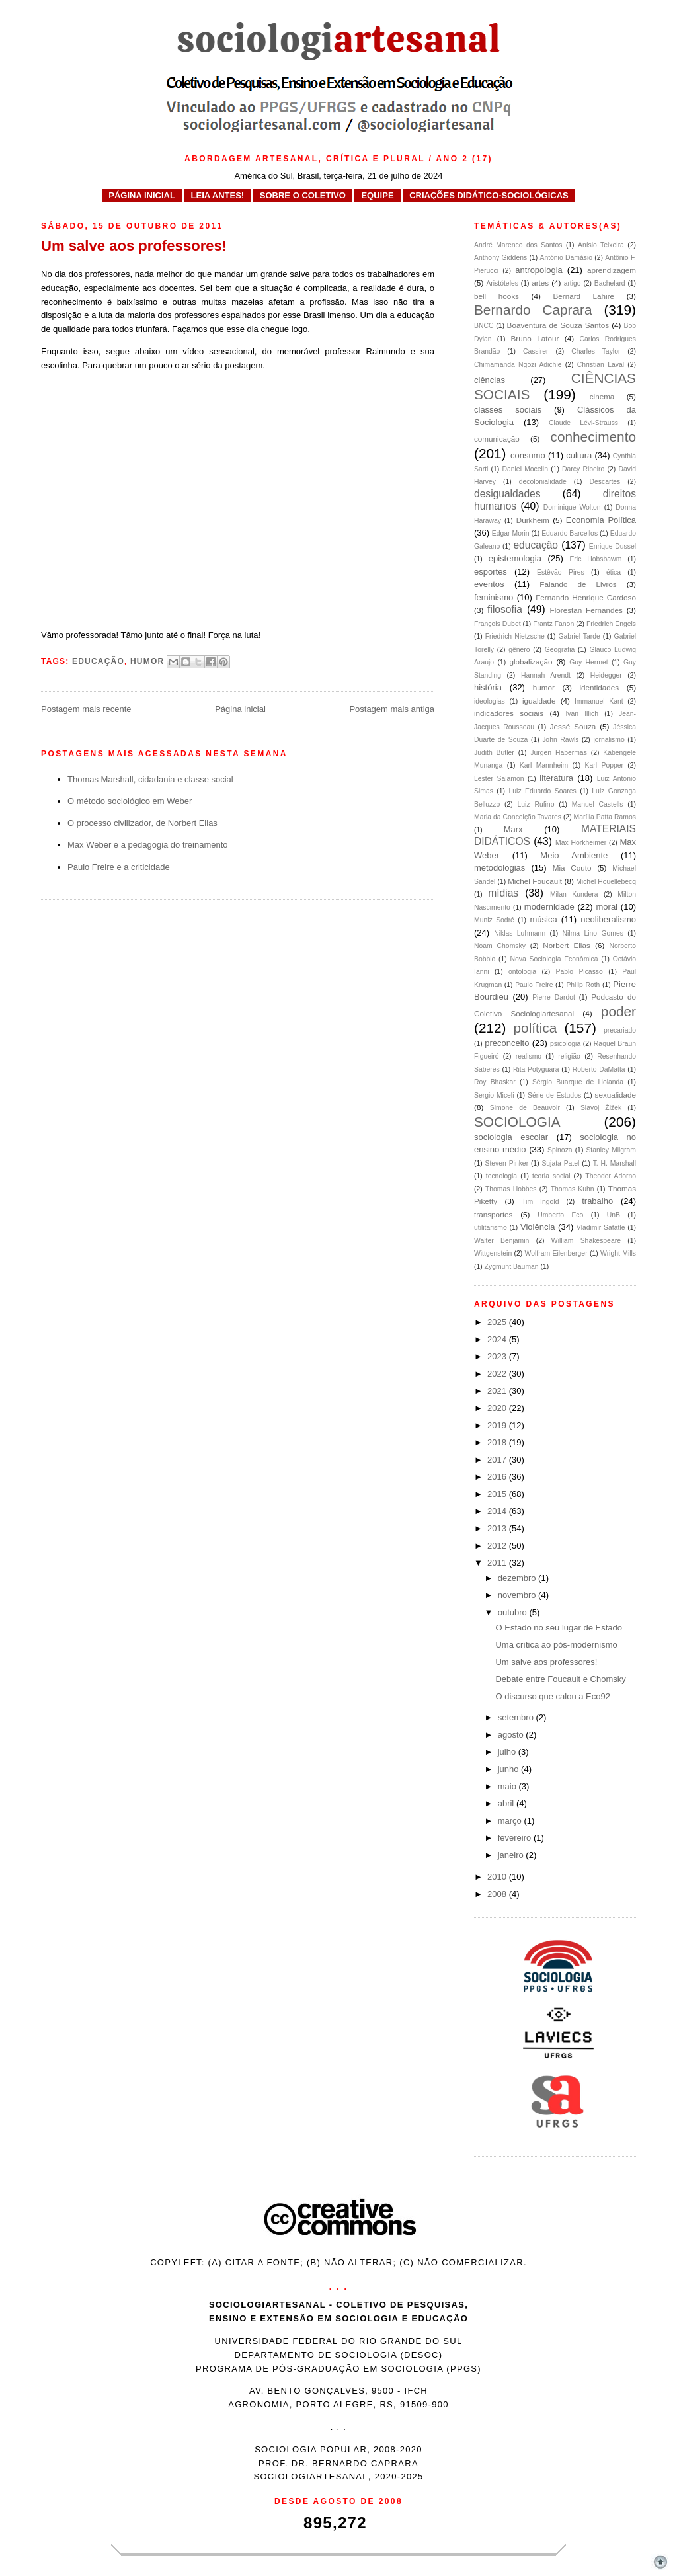 This screenshot has height=2576, width=677. I want to click on Bruno Latour, so click(535, 338).